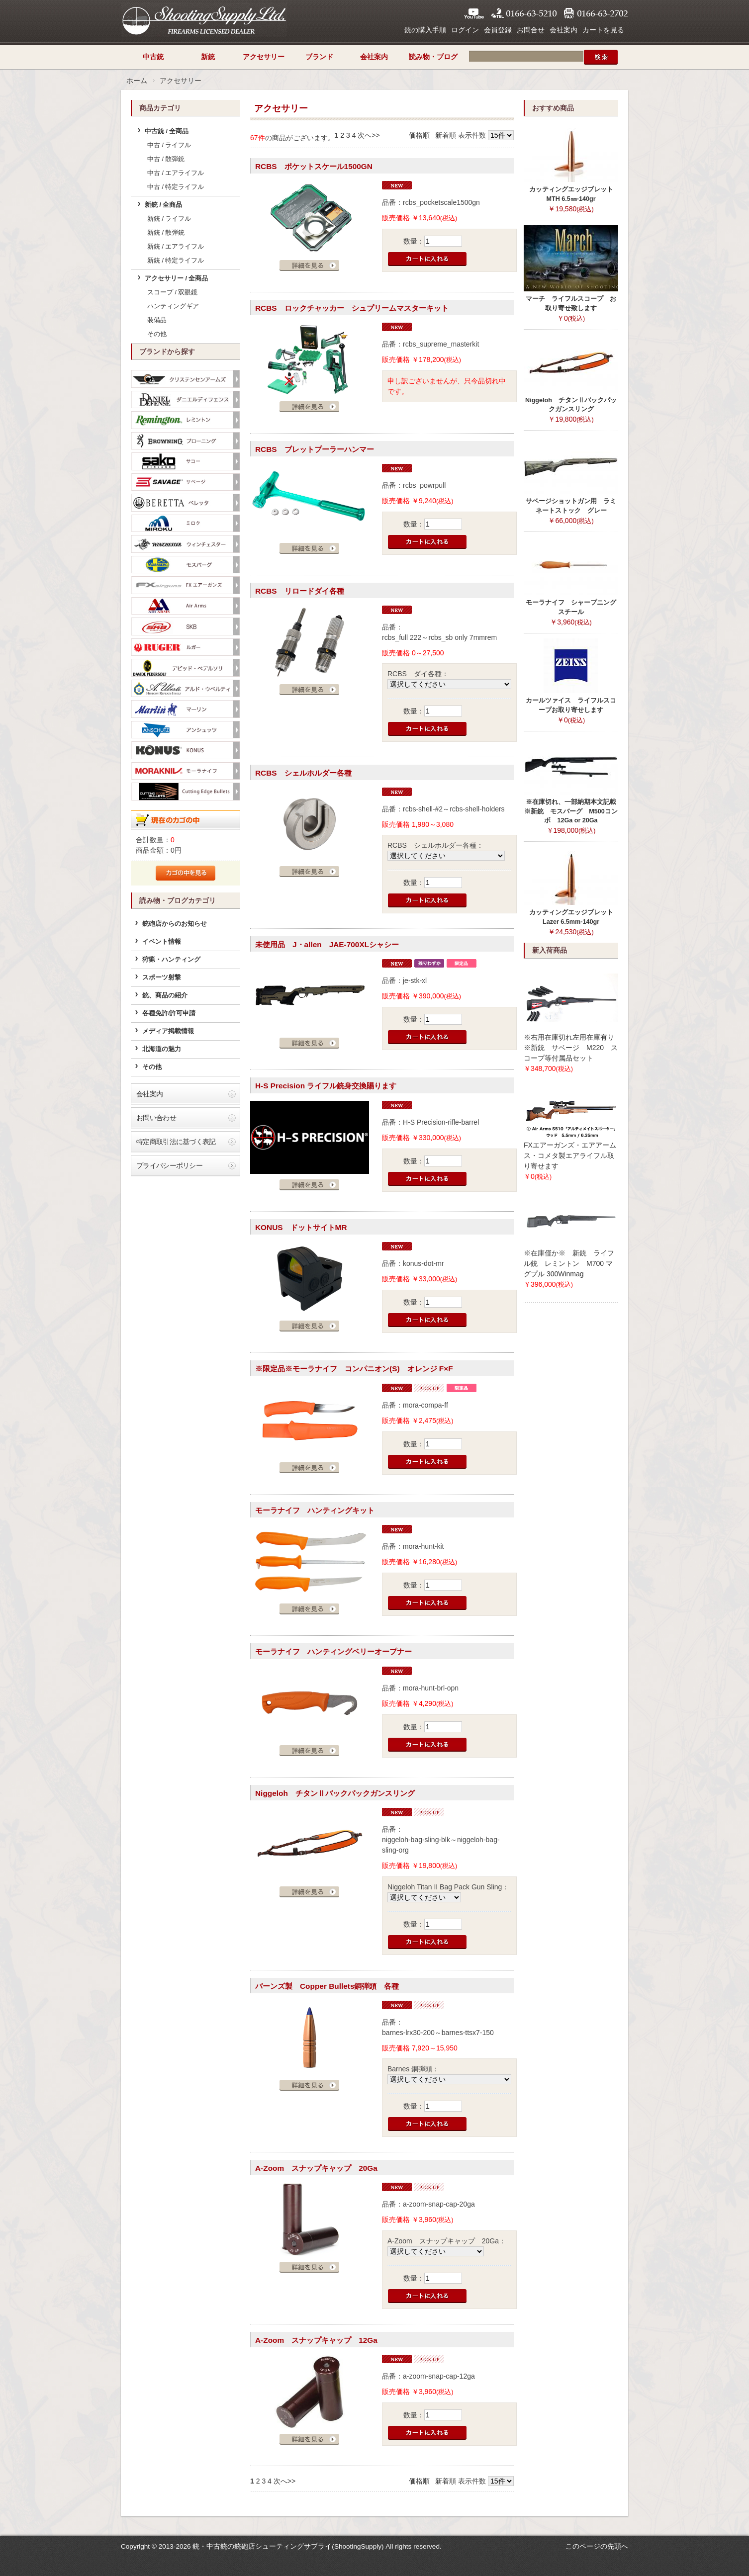  Describe the element at coordinates (301, 1227) in the screenshot. I see `KONUS ドットサイトMR` at that location.